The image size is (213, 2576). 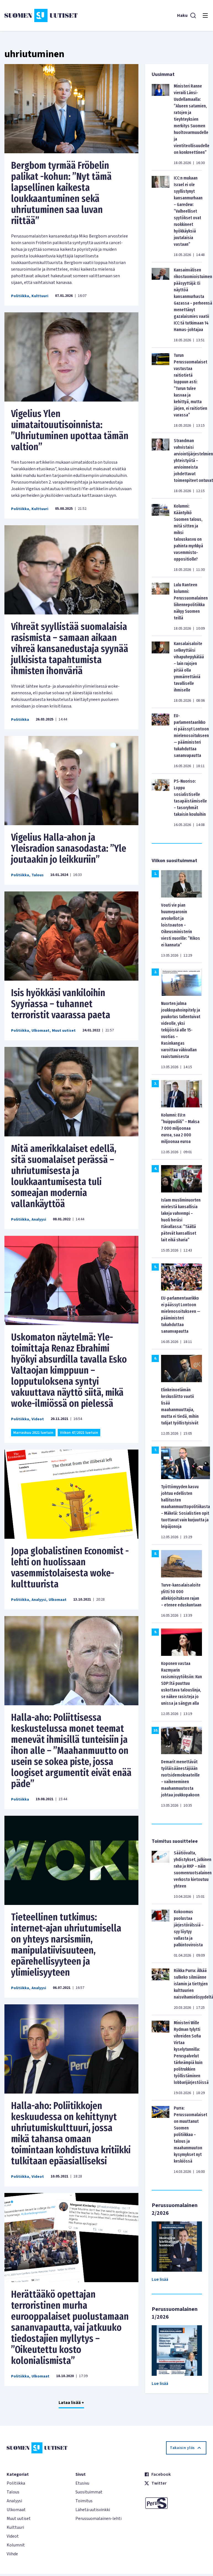 What do you see at coordinates (38, 1219) in the screenshot?
I see `Analyysi` at bounding box center [38, 1219].